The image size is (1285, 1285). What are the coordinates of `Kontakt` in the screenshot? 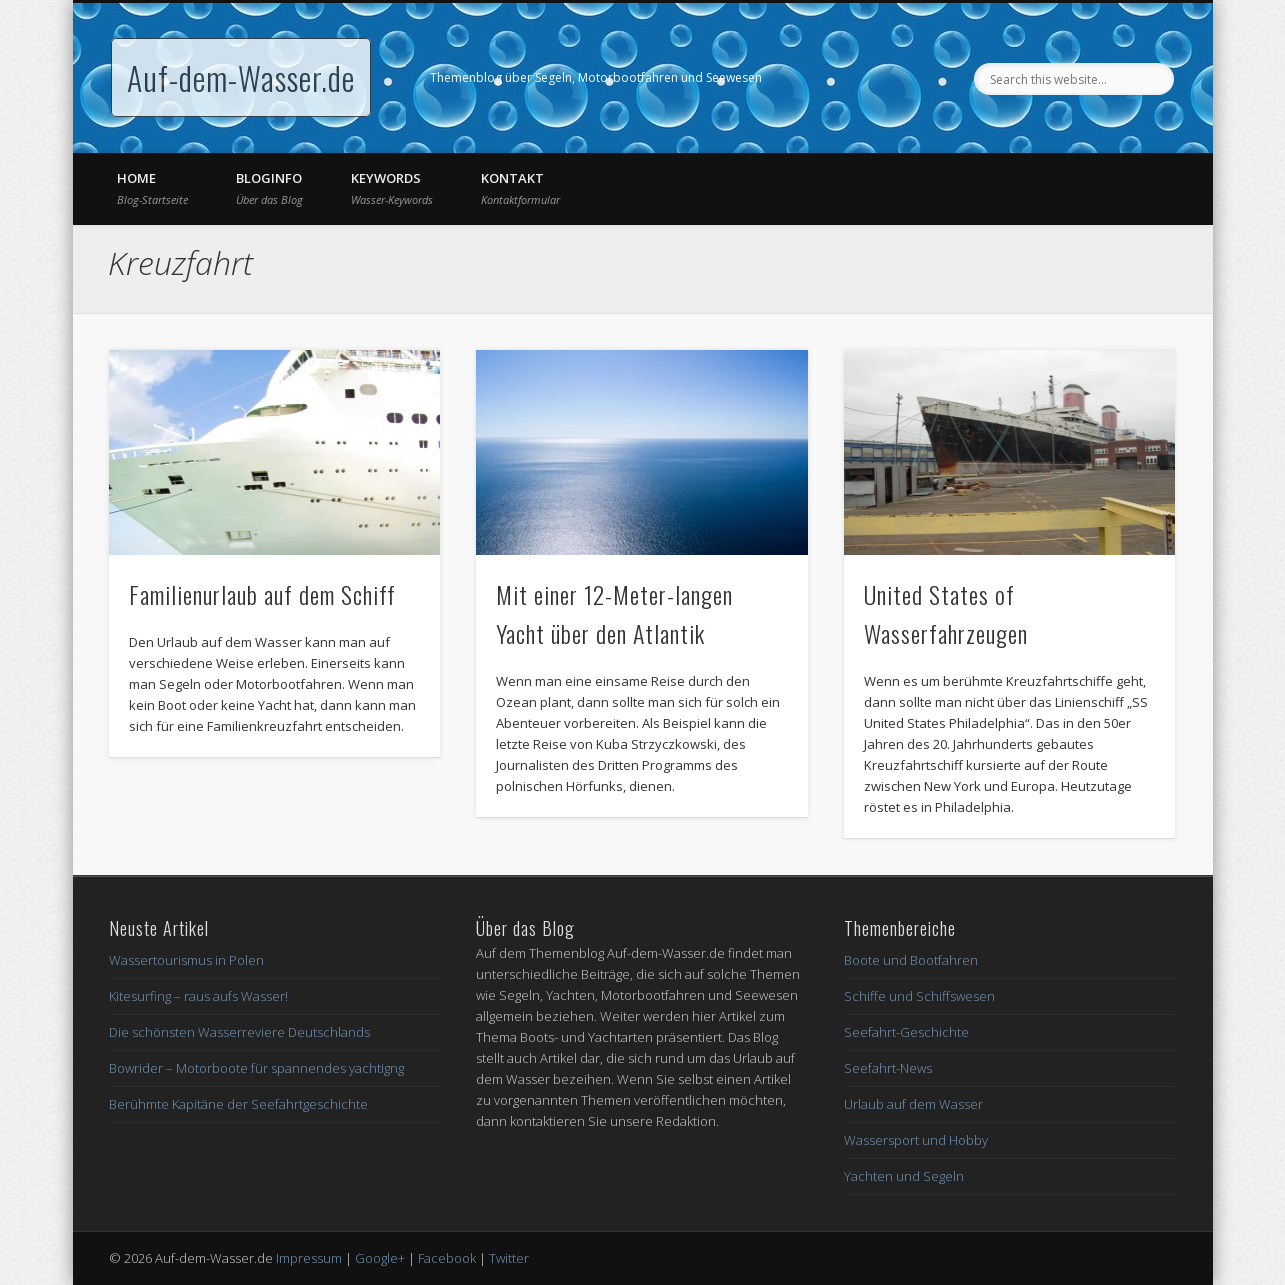 It's located at (520, 188).